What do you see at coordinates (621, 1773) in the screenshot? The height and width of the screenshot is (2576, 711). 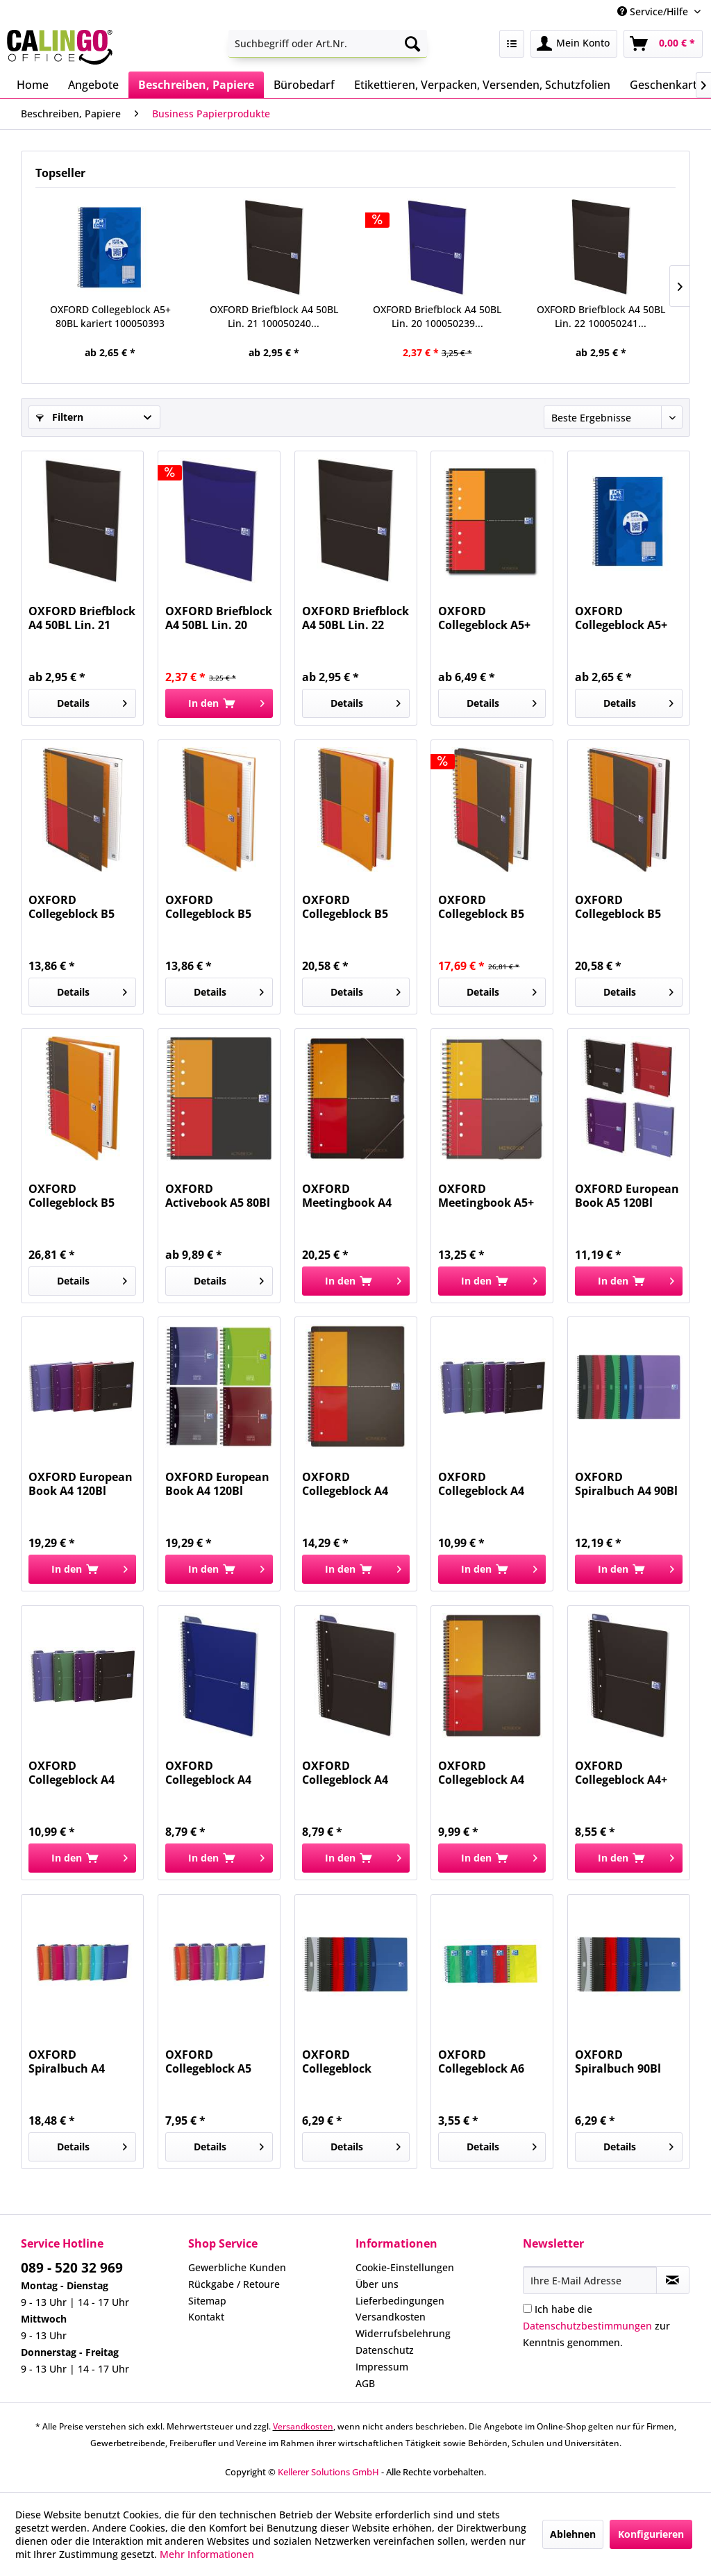 I see `OXFORD Collegeblock A4+ 70Bl Karli 100050231...` at bounding box center [621, 1773].